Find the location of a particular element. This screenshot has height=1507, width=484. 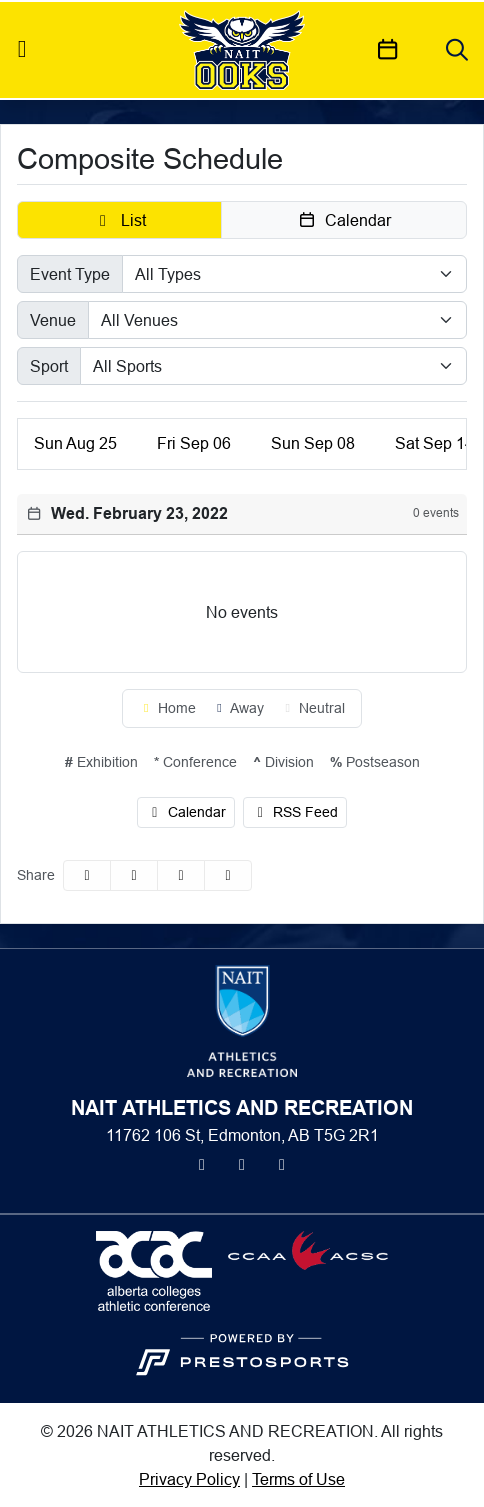

Calendar is located at coordinates (186, 812).